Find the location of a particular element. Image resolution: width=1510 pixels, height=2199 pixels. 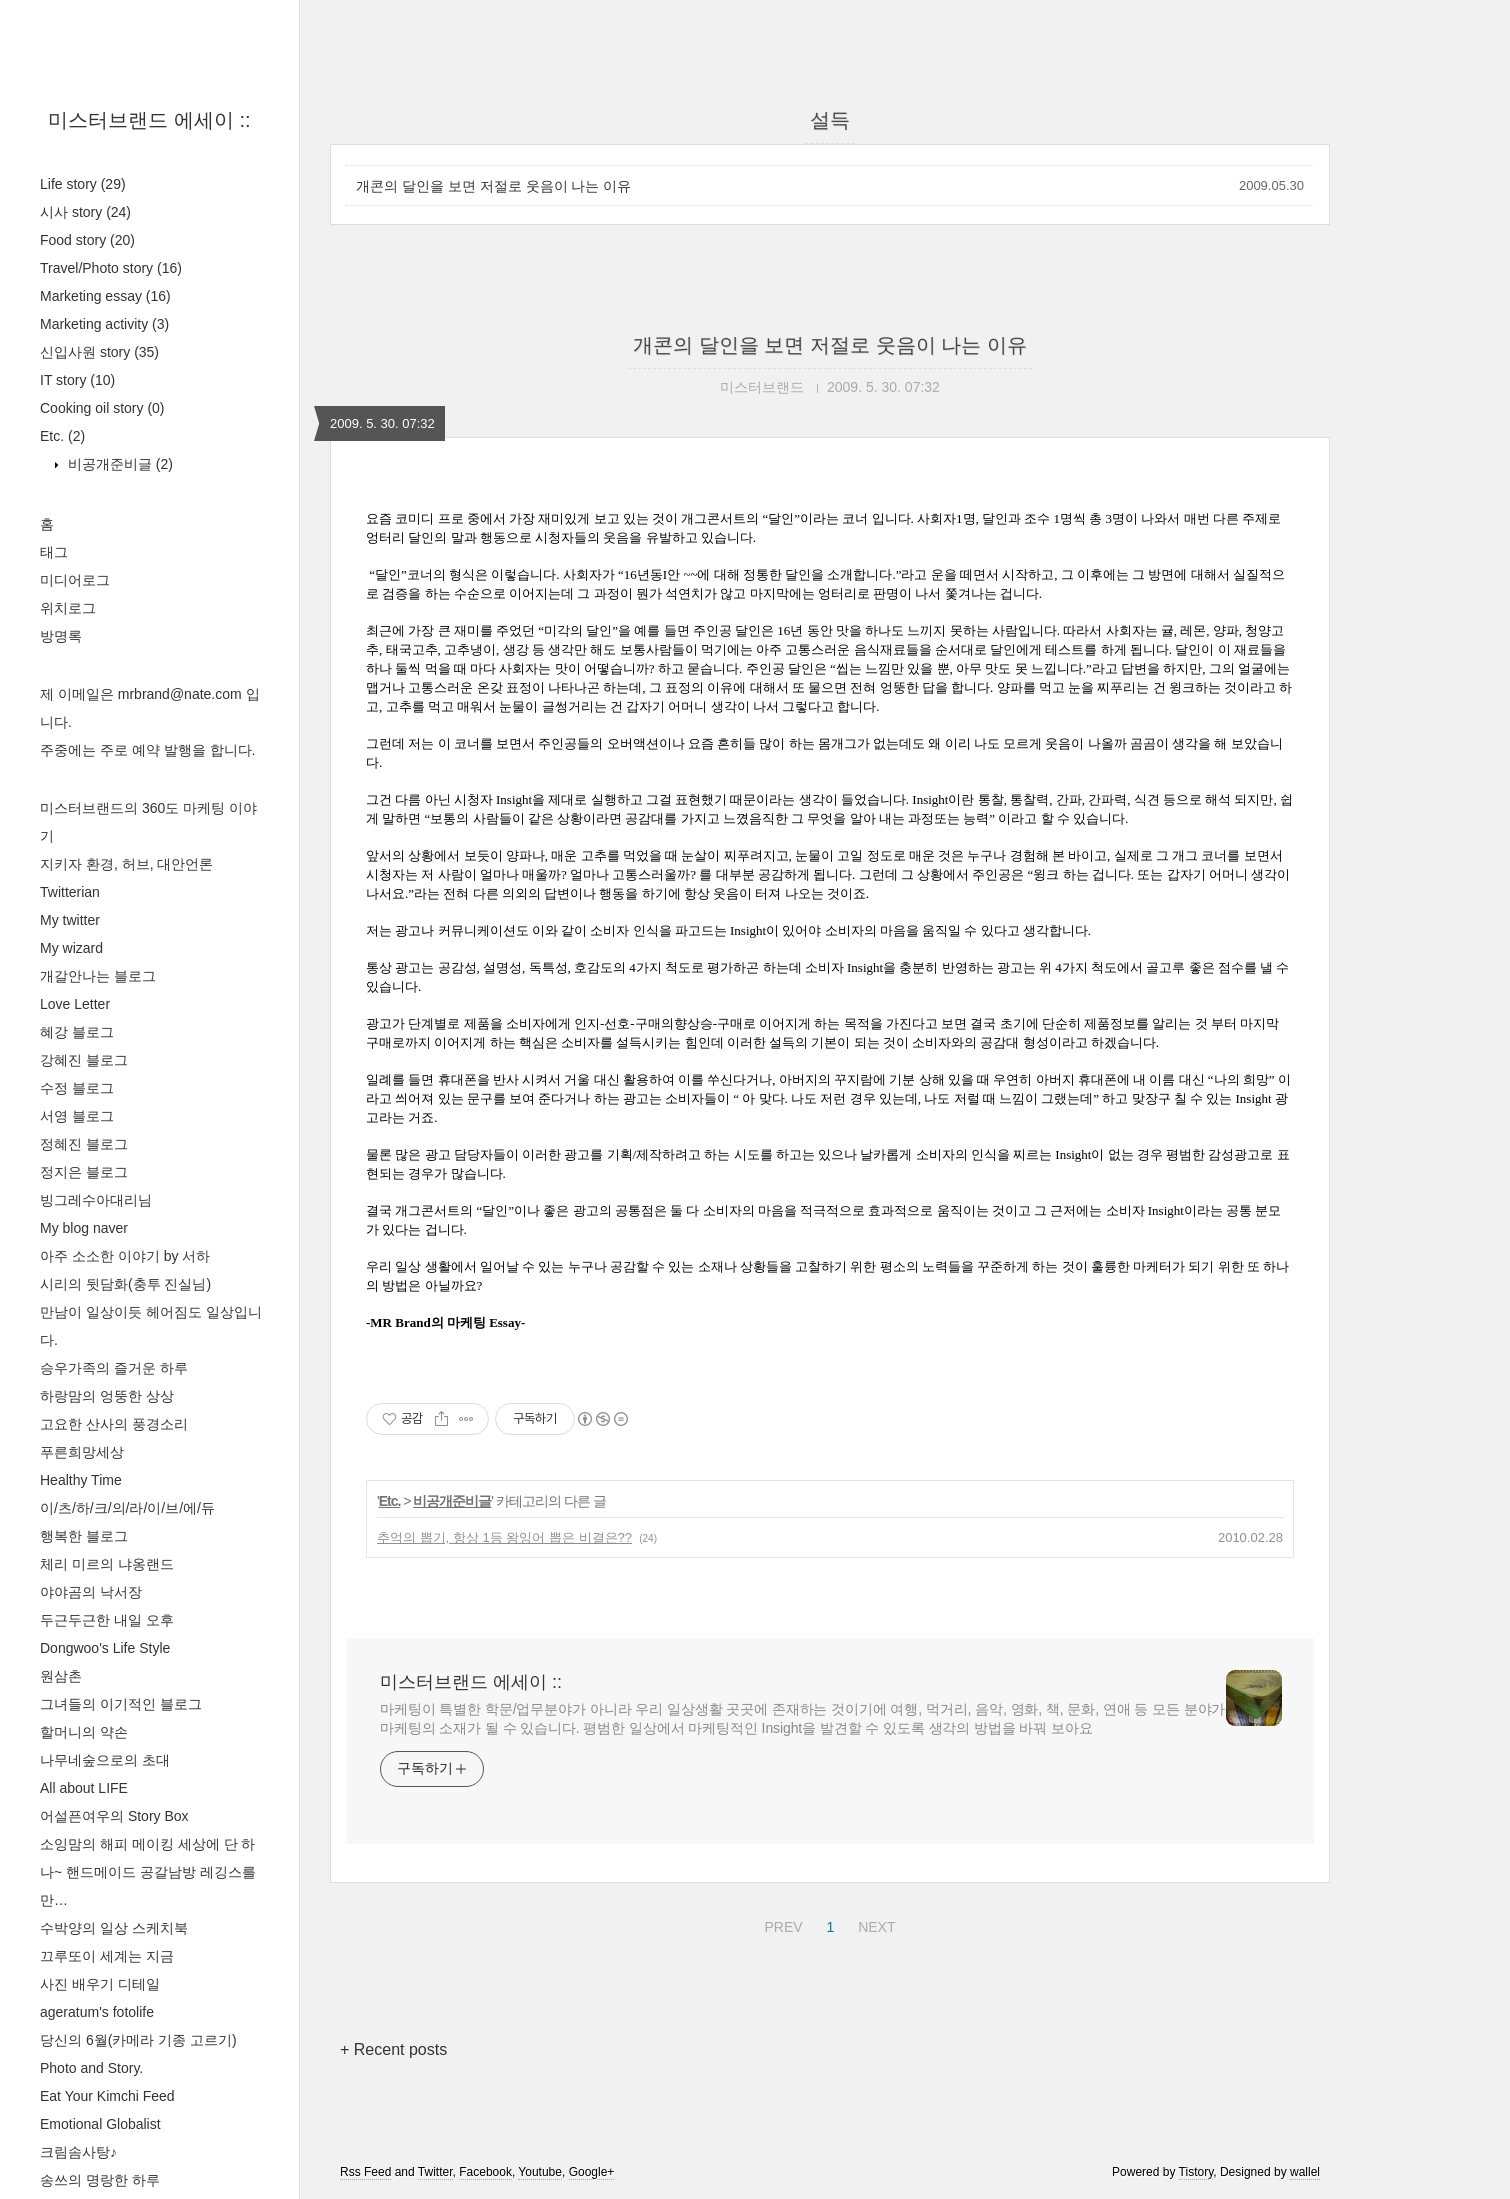

어설픈여우의 Story Box is located at coordinates (114, 1816).